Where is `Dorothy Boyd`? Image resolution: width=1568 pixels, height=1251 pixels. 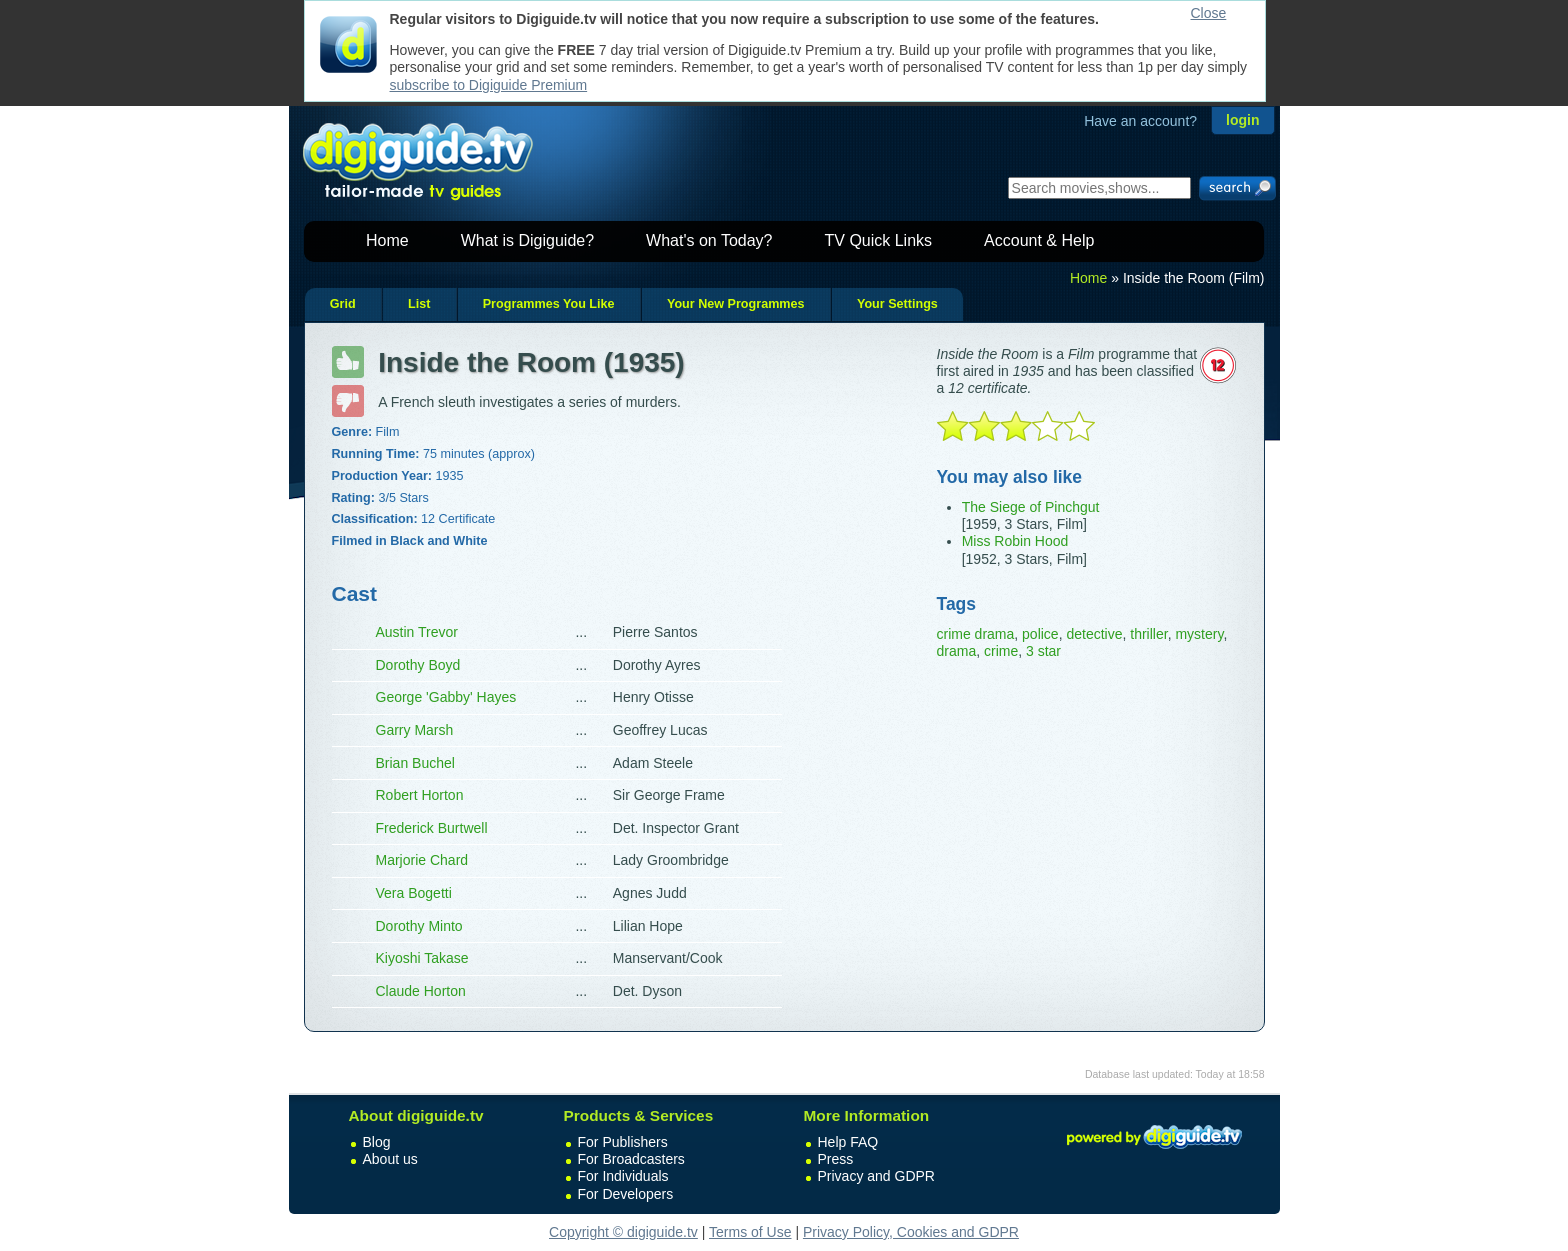 Dorothy Boyd is located at coordinates (418, 665).